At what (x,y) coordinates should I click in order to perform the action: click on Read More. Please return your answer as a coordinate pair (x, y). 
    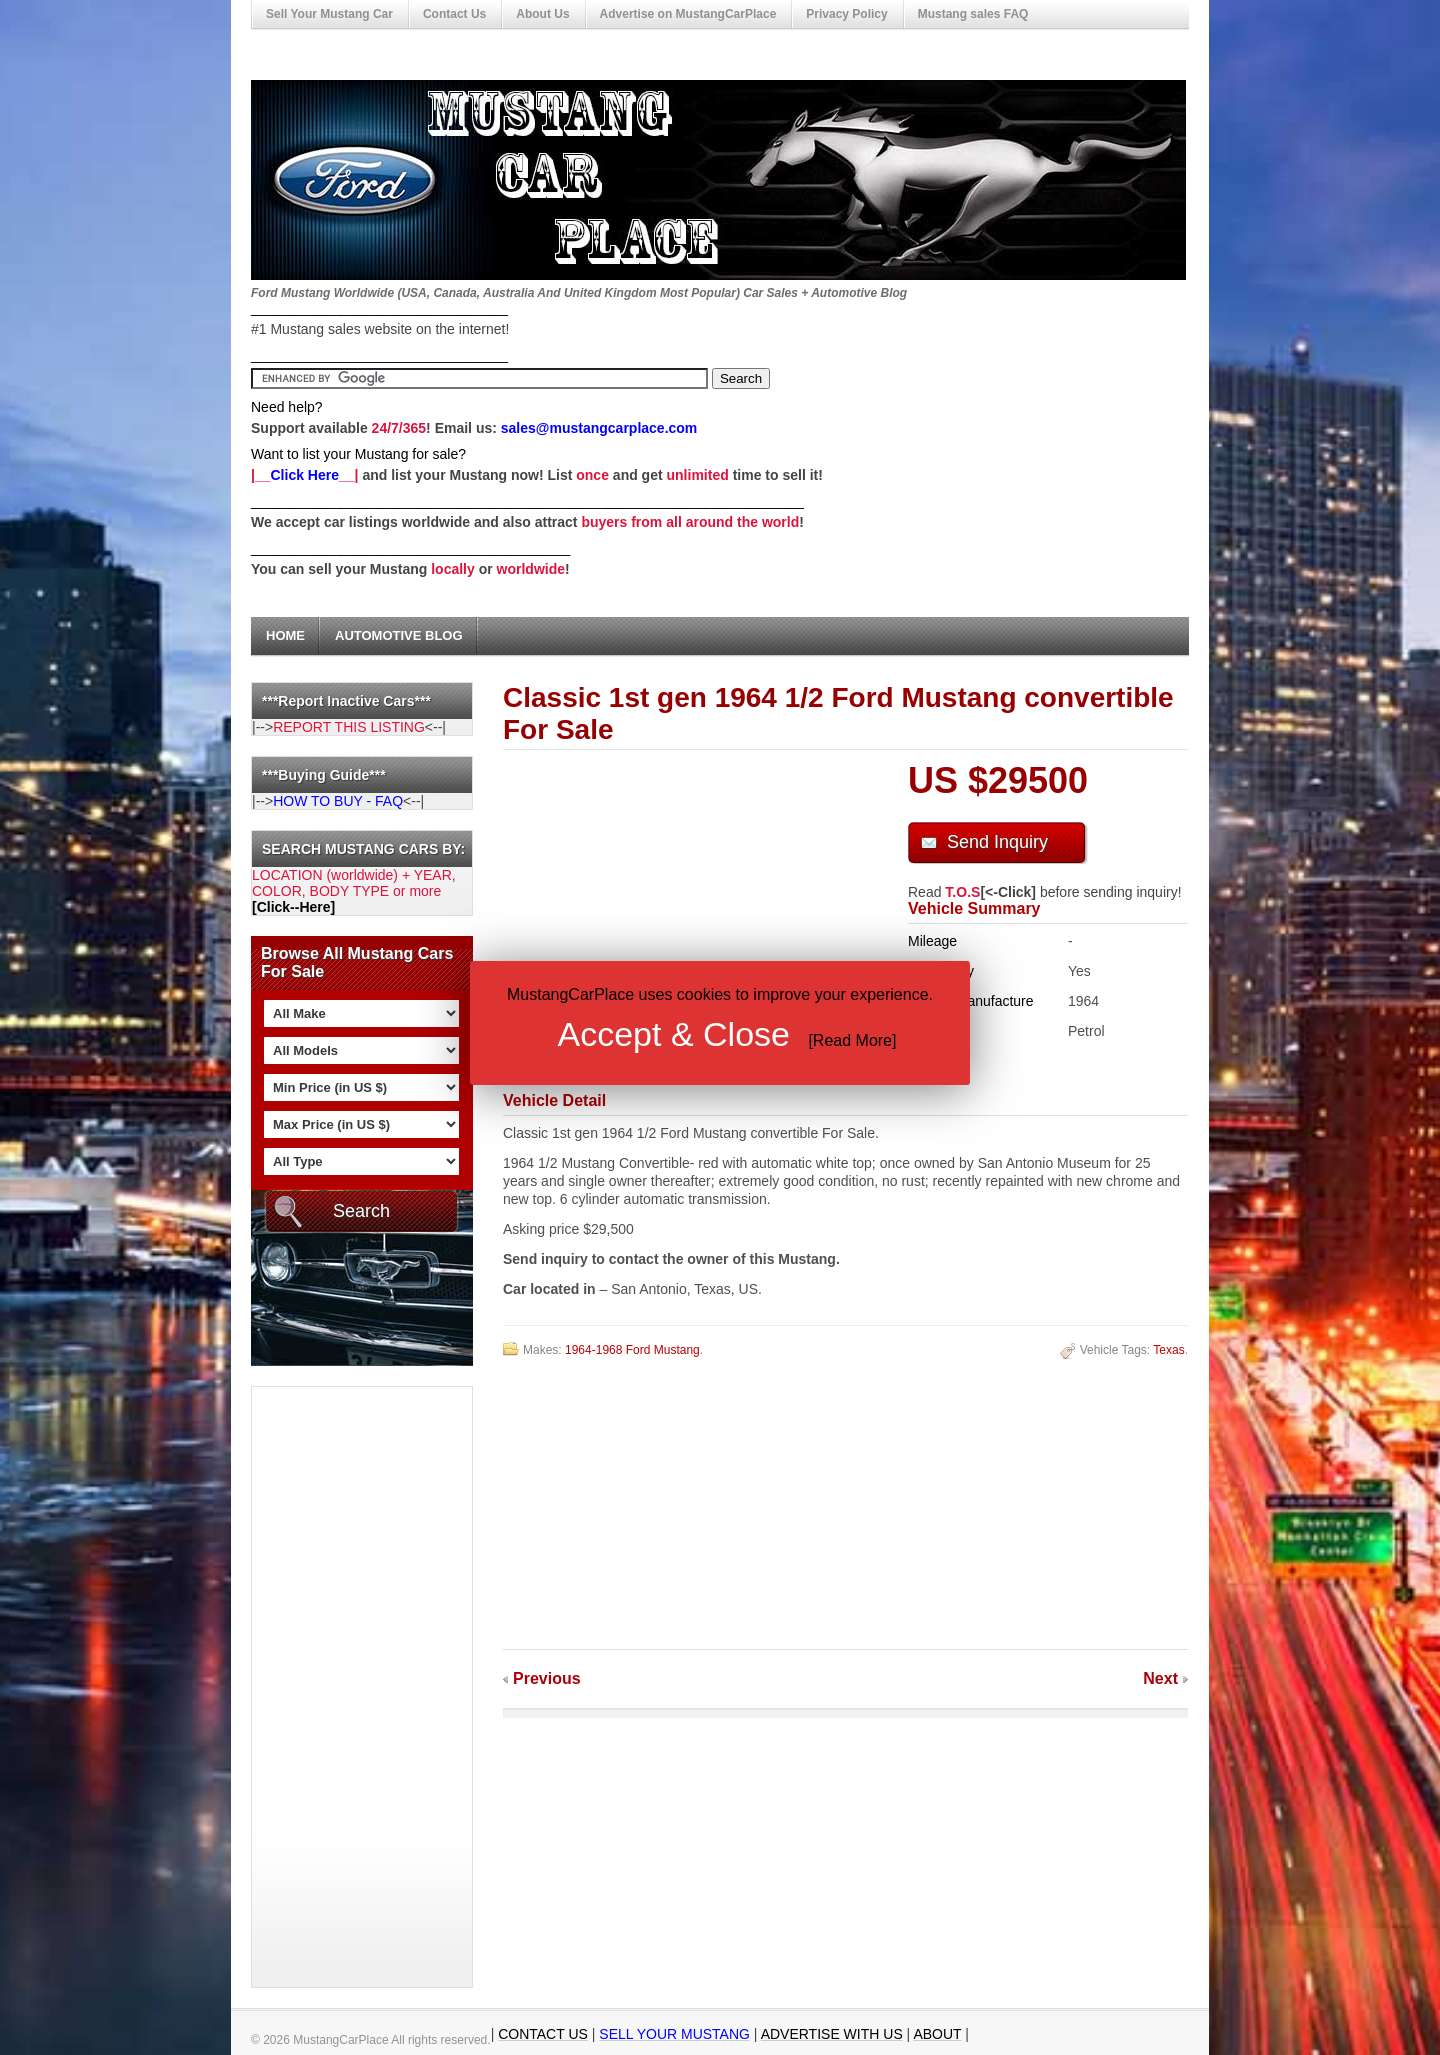
    Looking at the image, I should click on (852, 1040).